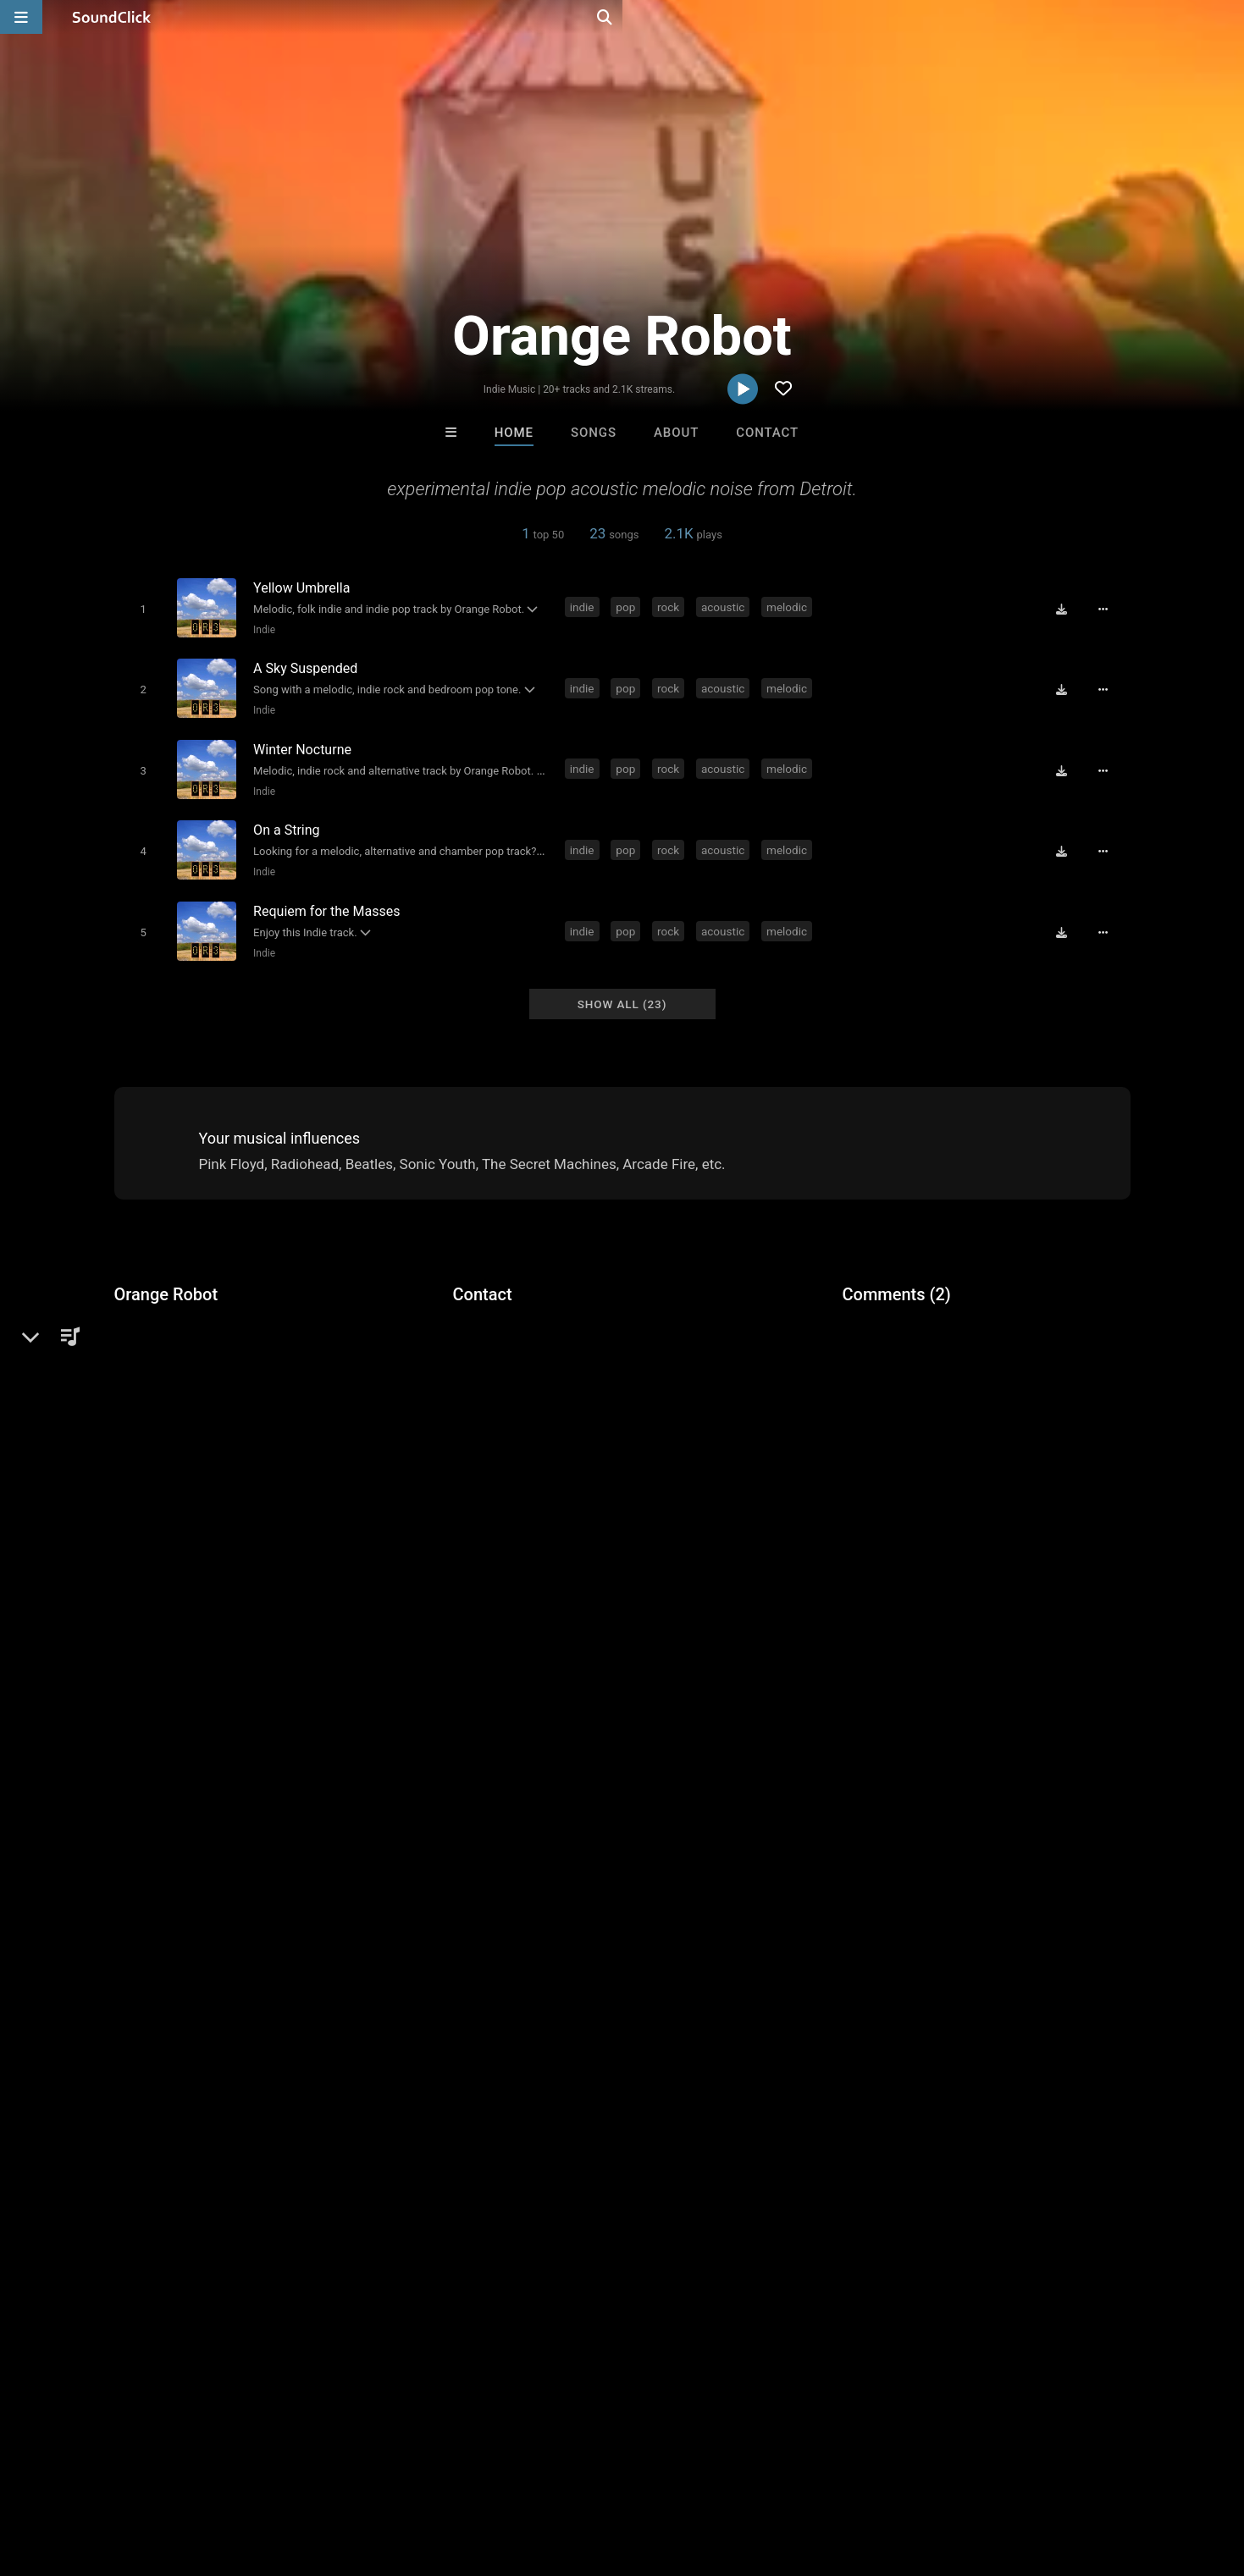 Image resolution: width=1244 pixels, height=2576 pixels. I want to click on Rosa A. Banks, so click(691, 2215).